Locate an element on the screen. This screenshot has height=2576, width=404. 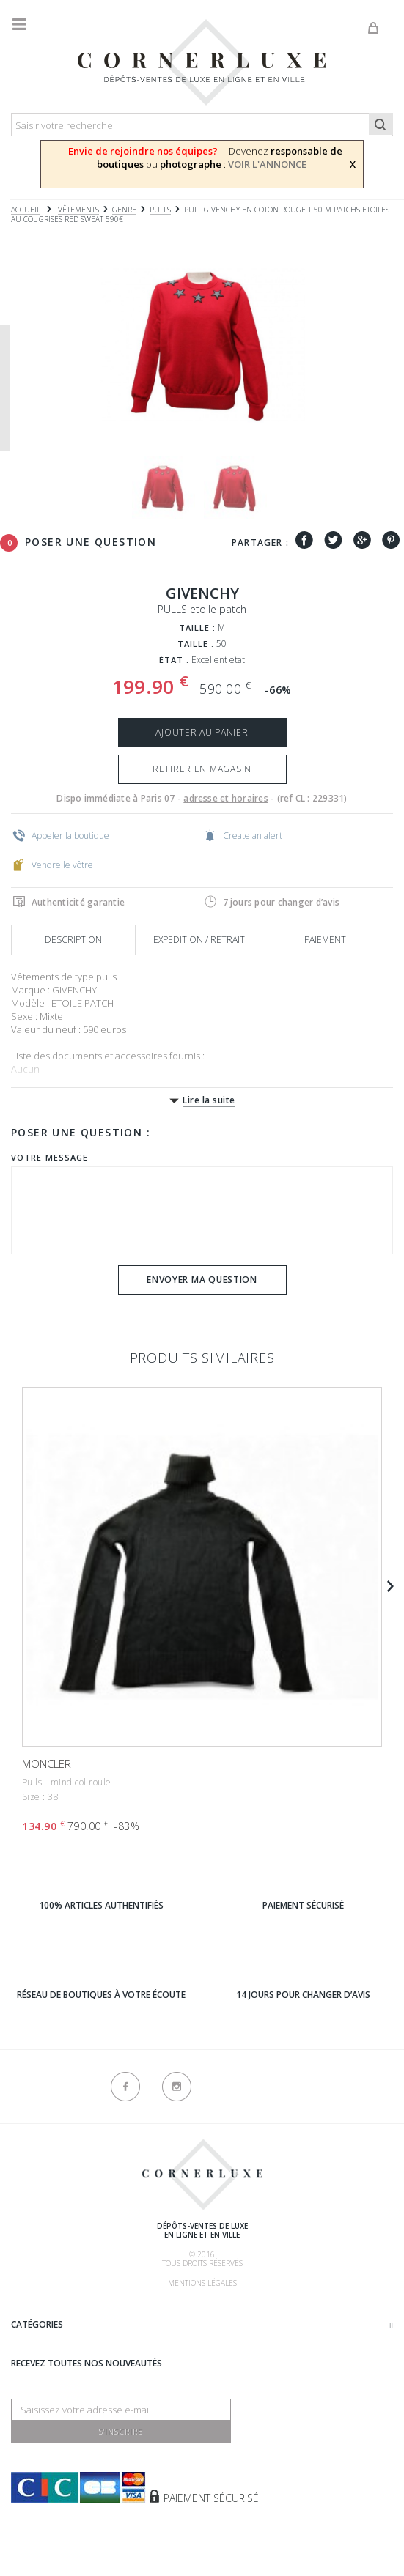
Vendre le vôtre is located at coordinates (52, 864).